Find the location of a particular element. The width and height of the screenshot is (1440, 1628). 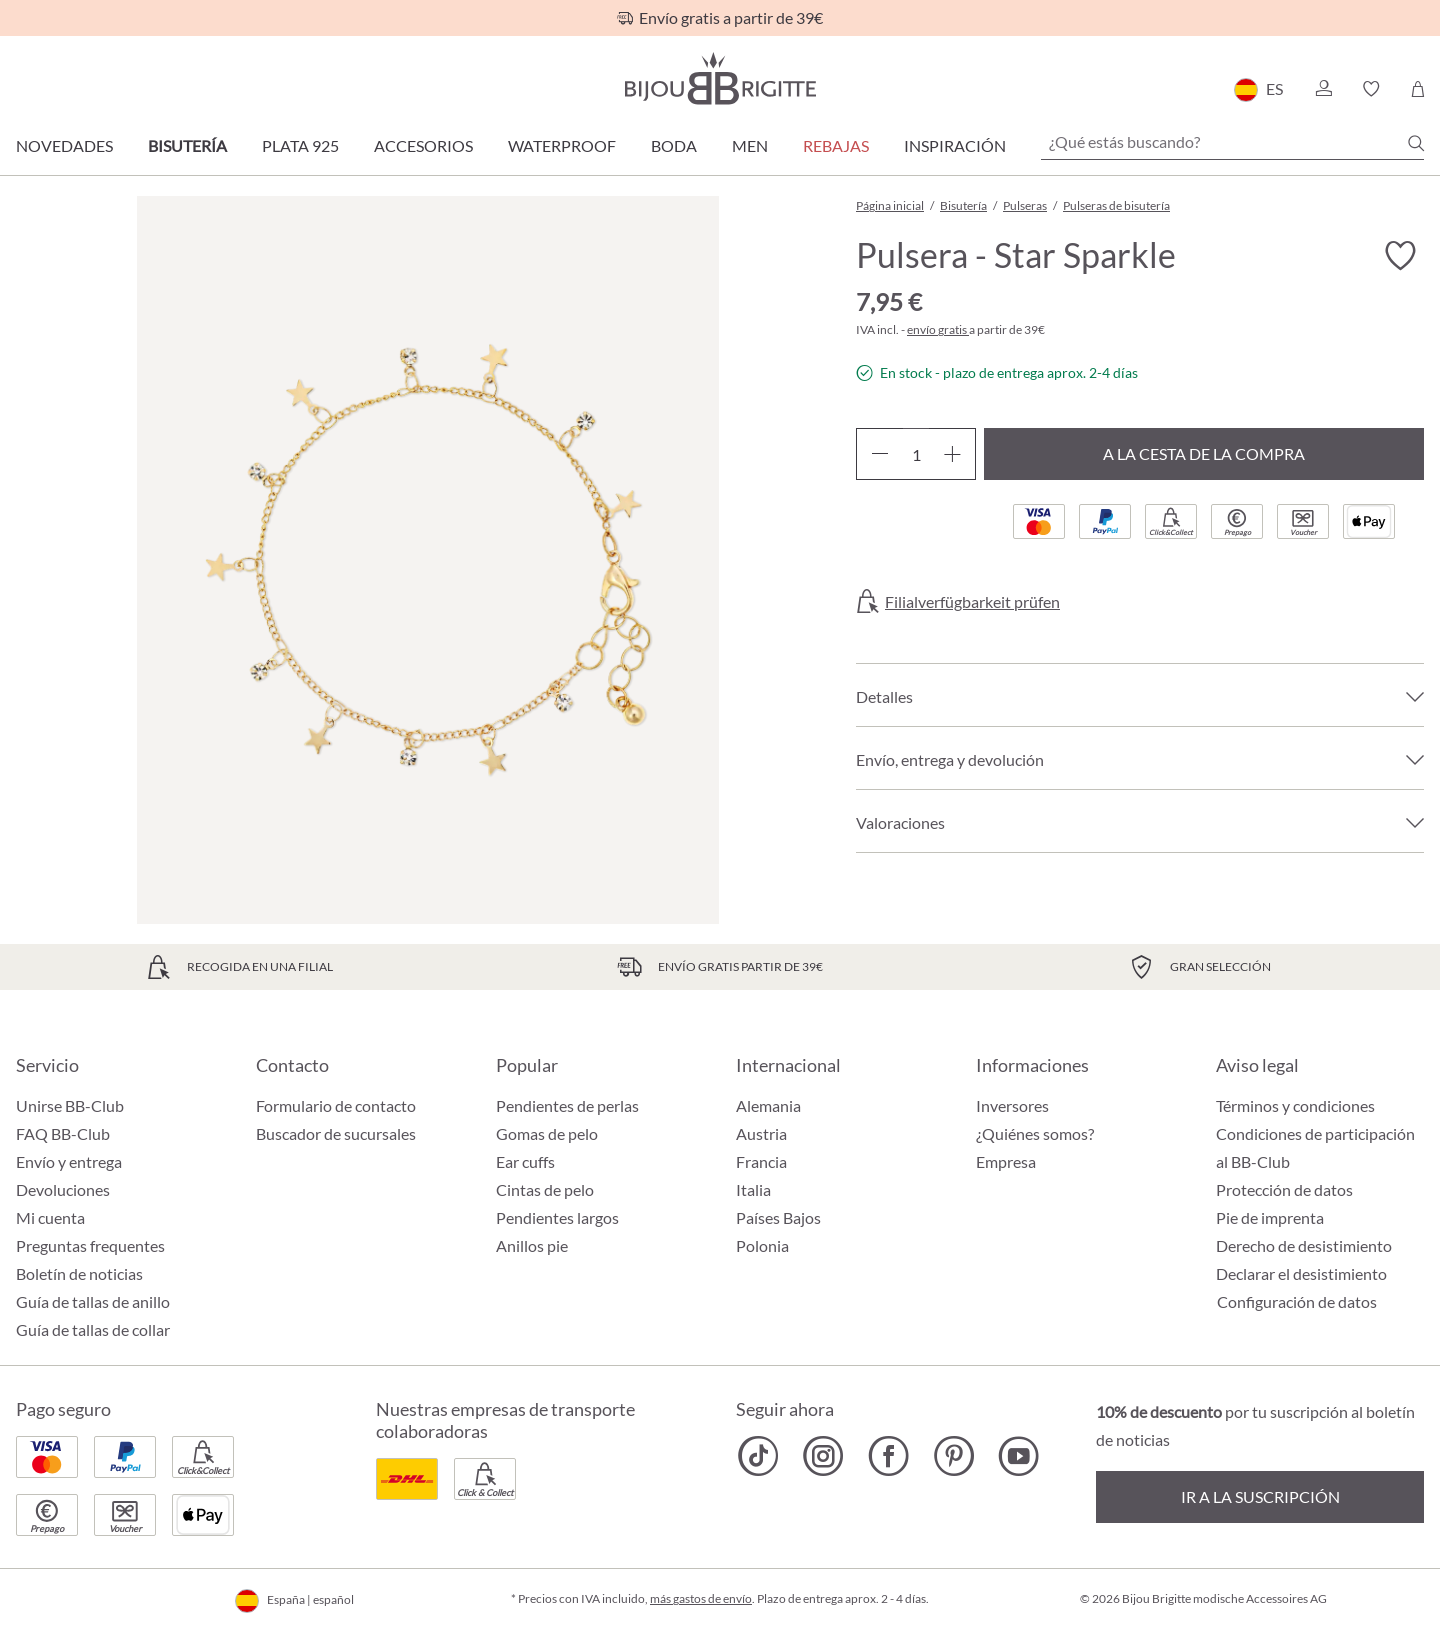

REBAJAS is located at coordinates (836, 145).